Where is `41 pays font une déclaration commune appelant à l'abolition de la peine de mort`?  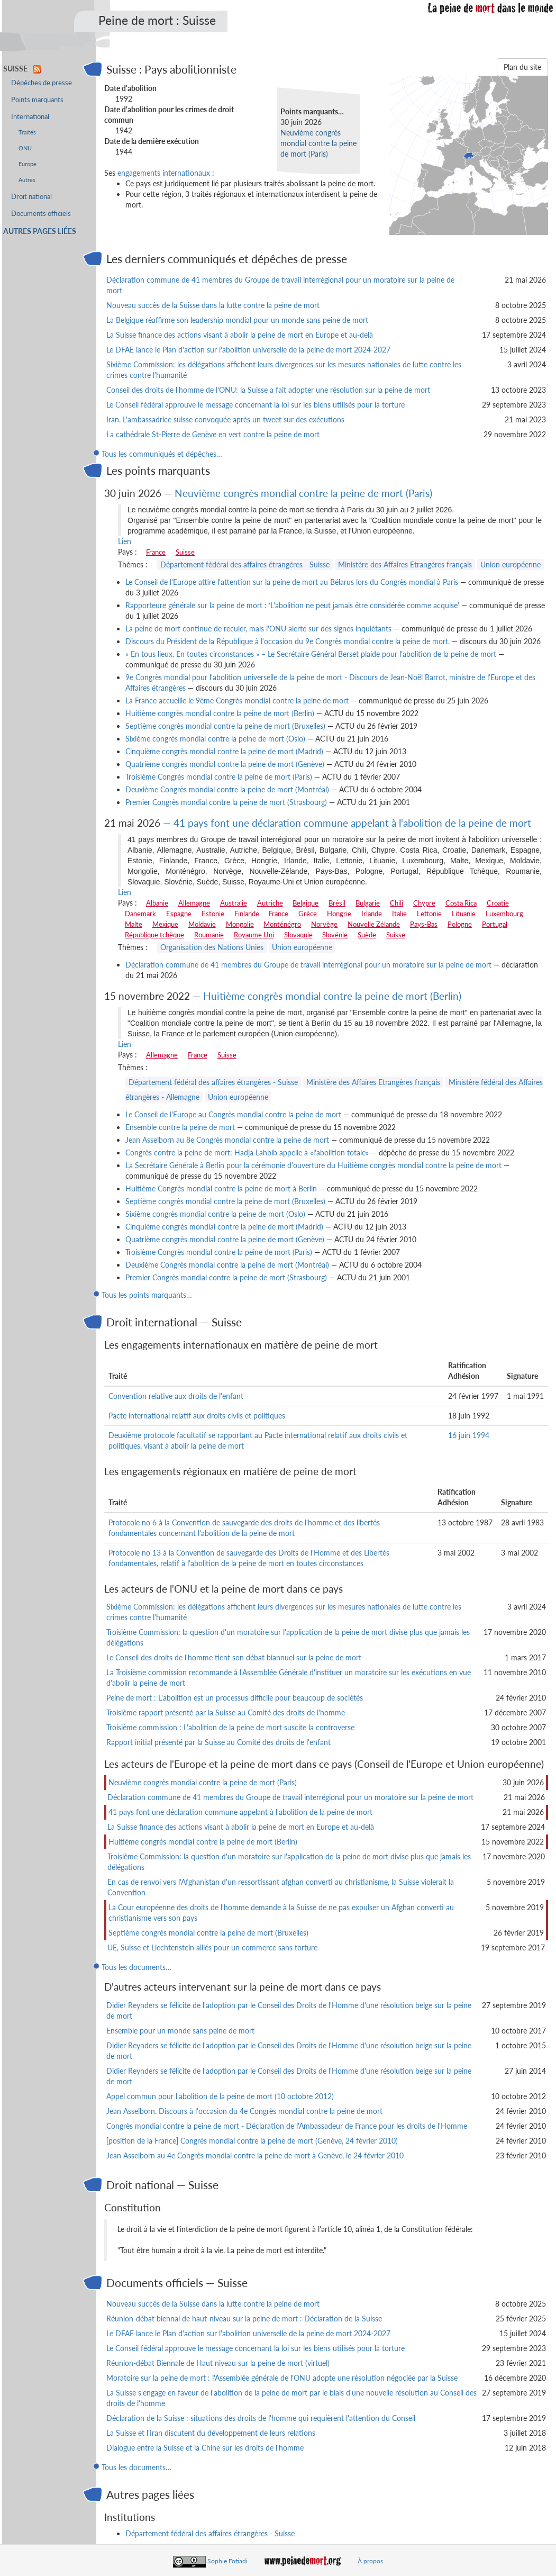
41 pays font une déclaration commune appelant à l'abolition de la peine de mort is located at coordinates (352, 823).